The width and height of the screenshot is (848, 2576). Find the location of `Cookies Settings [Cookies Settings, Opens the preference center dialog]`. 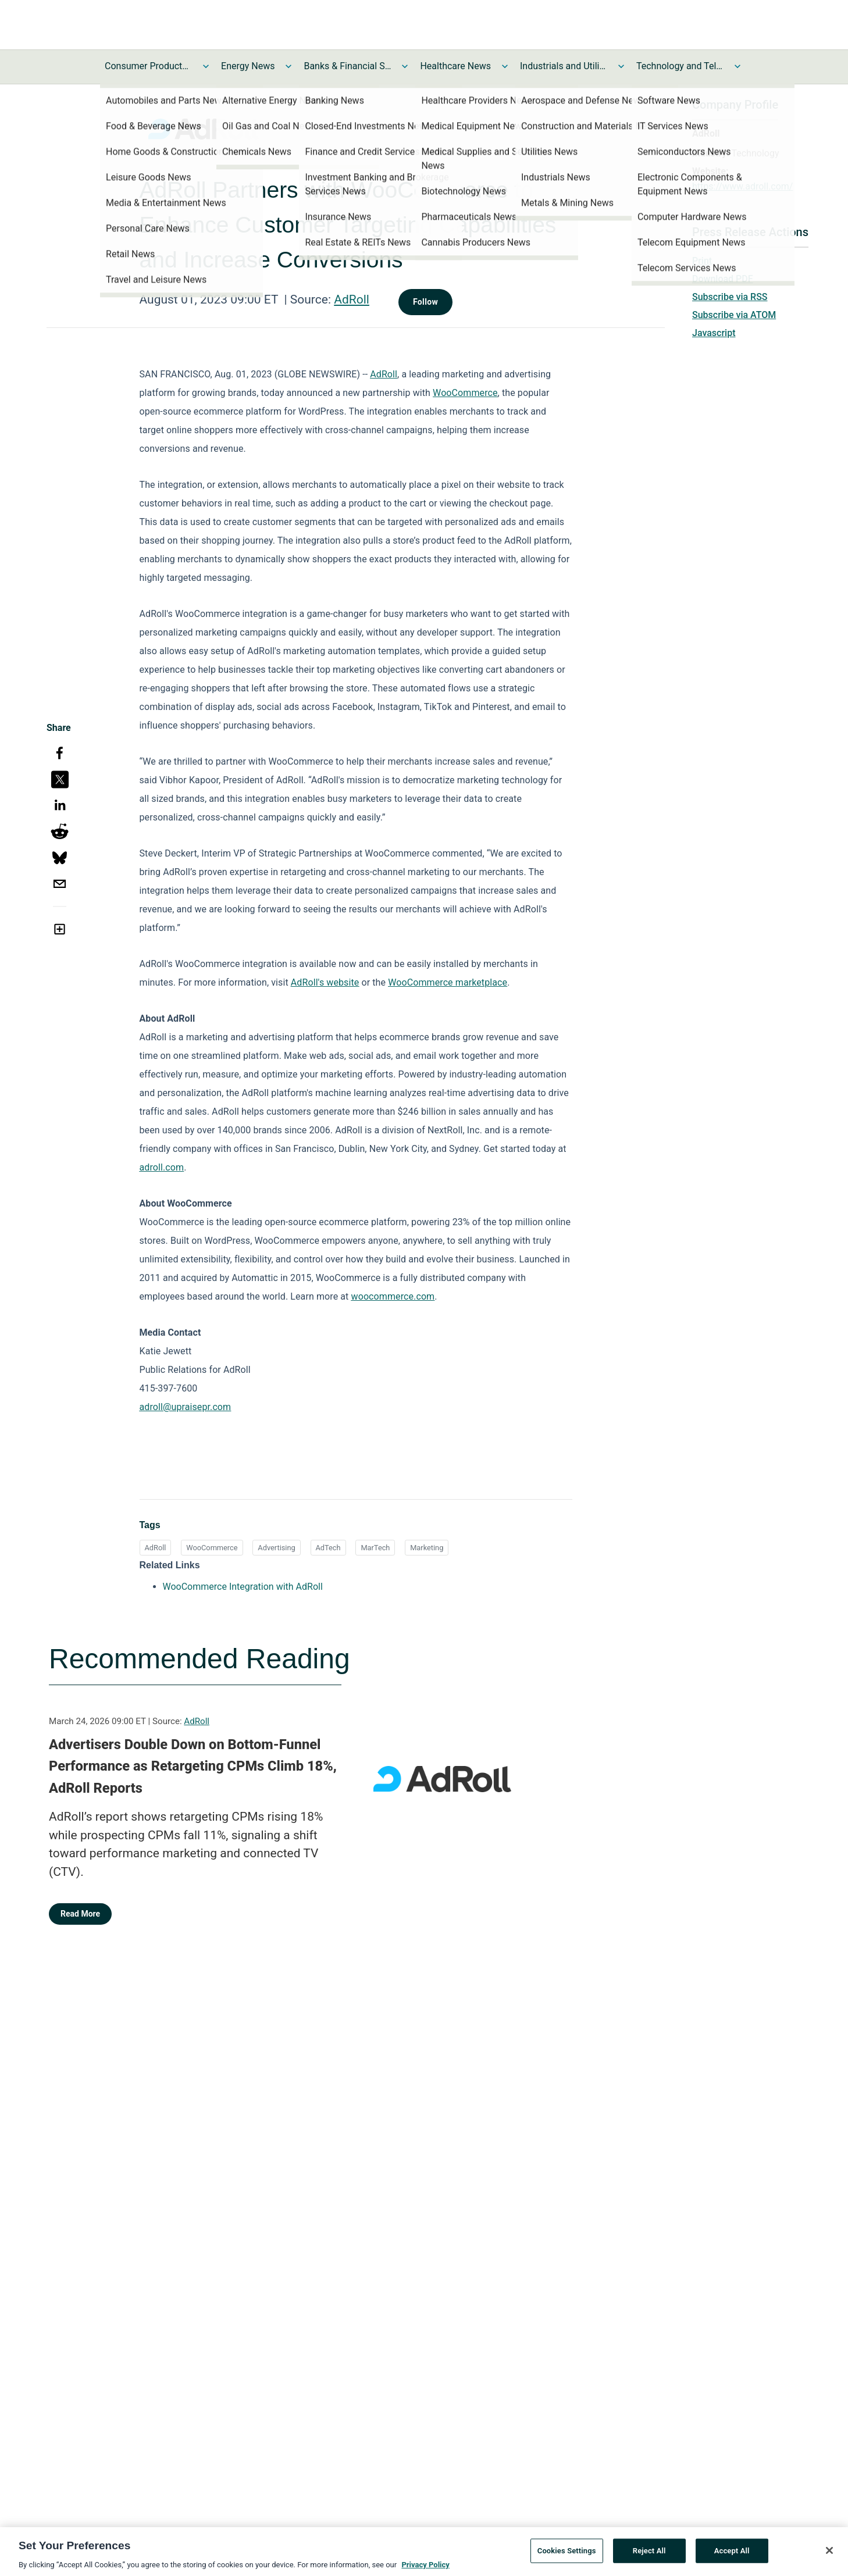

Cookies Settings [Cookies Settings, Opens the preference center dialog] is located at coordinates (566, 2563).